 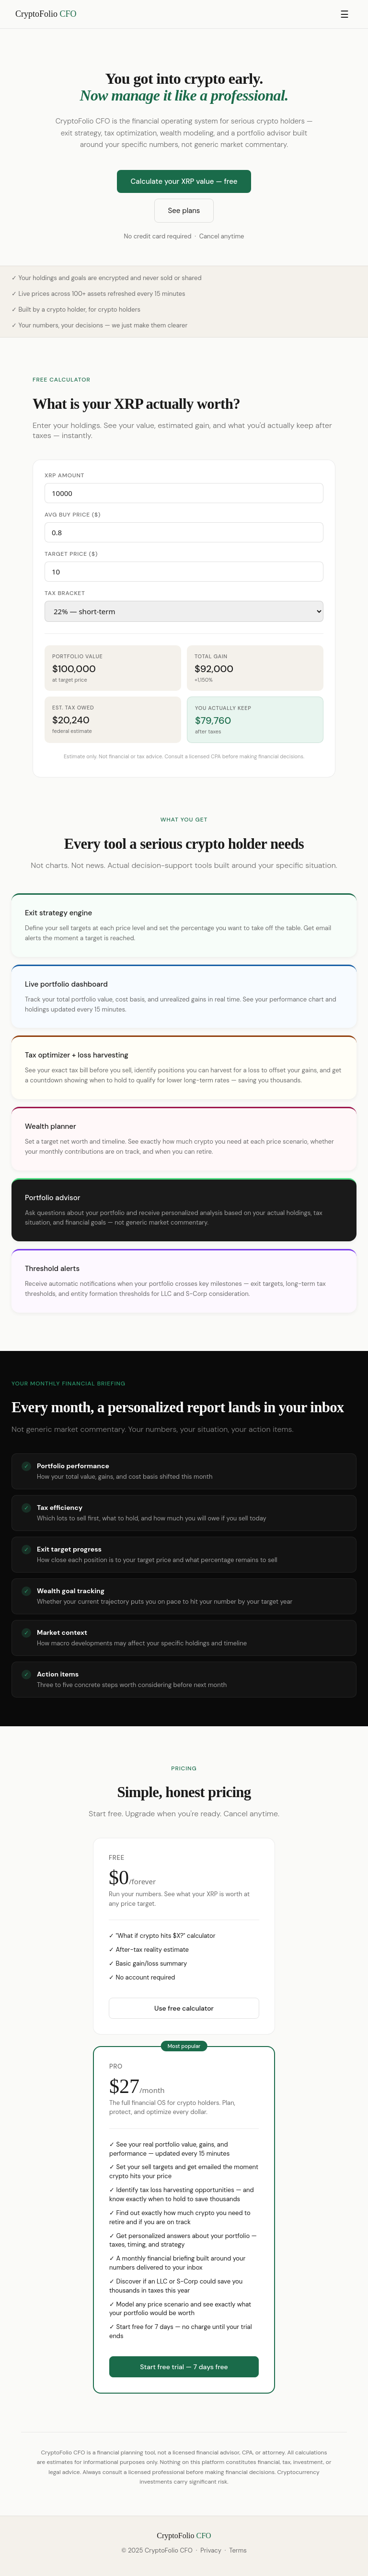 What do you see at coordinates (65, 593) in the screenshot?
I see `Tax bracket` at bounding box center [65, 593].